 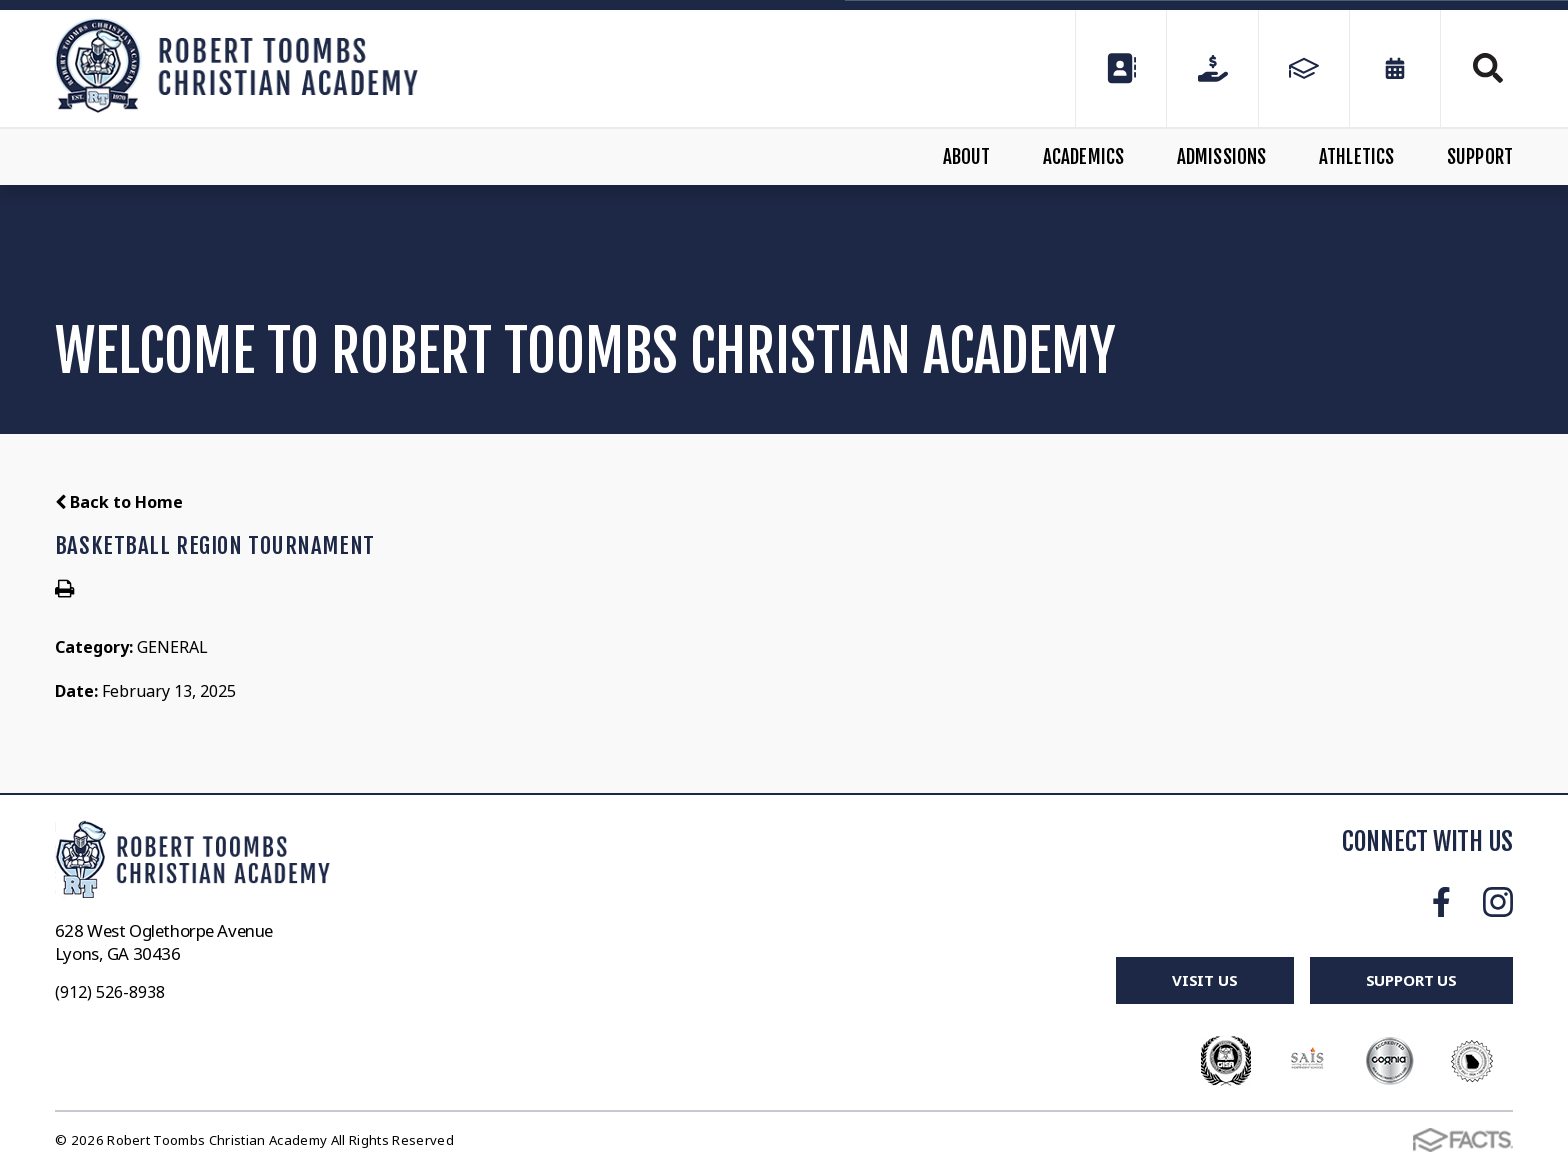 I want to click on Facebook, so click(x=1441, y=902).